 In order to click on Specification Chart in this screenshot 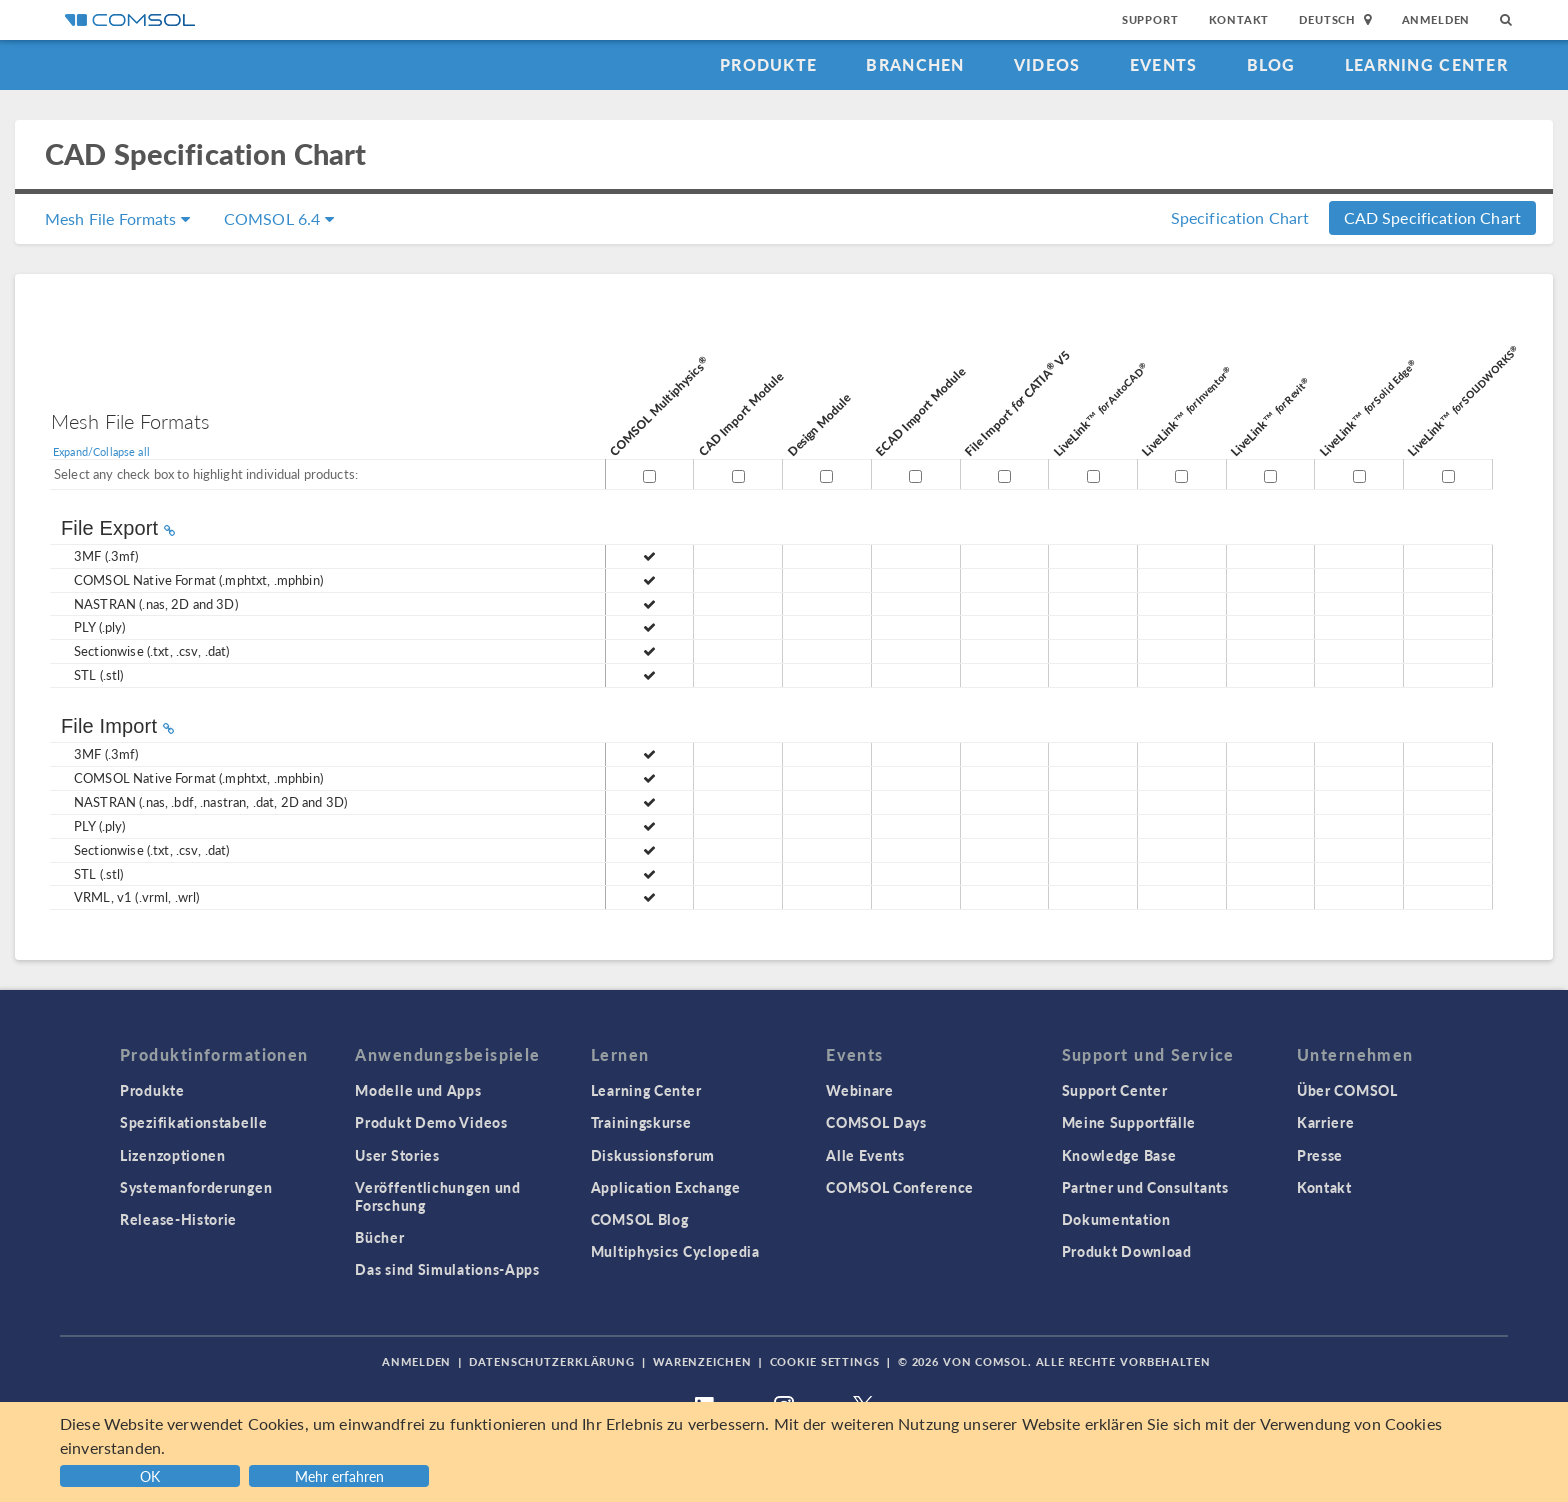, I will do `click(1240, 217)`.